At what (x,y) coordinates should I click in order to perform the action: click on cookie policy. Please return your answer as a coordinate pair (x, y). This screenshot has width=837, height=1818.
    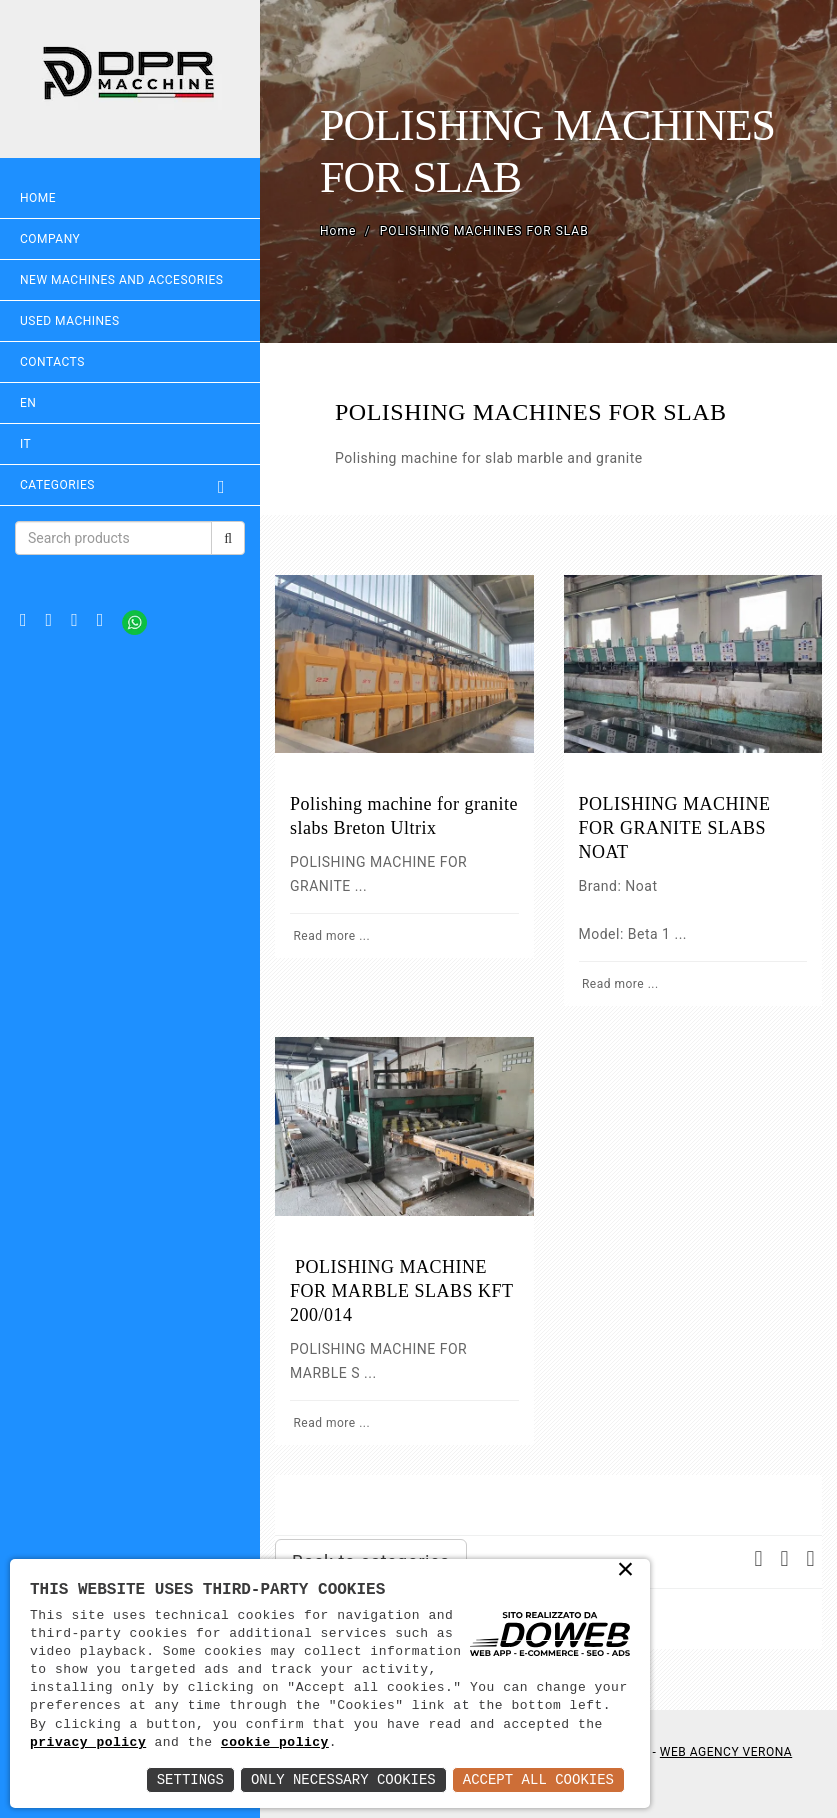
    Looking at the image, I should click on (275, 1743).